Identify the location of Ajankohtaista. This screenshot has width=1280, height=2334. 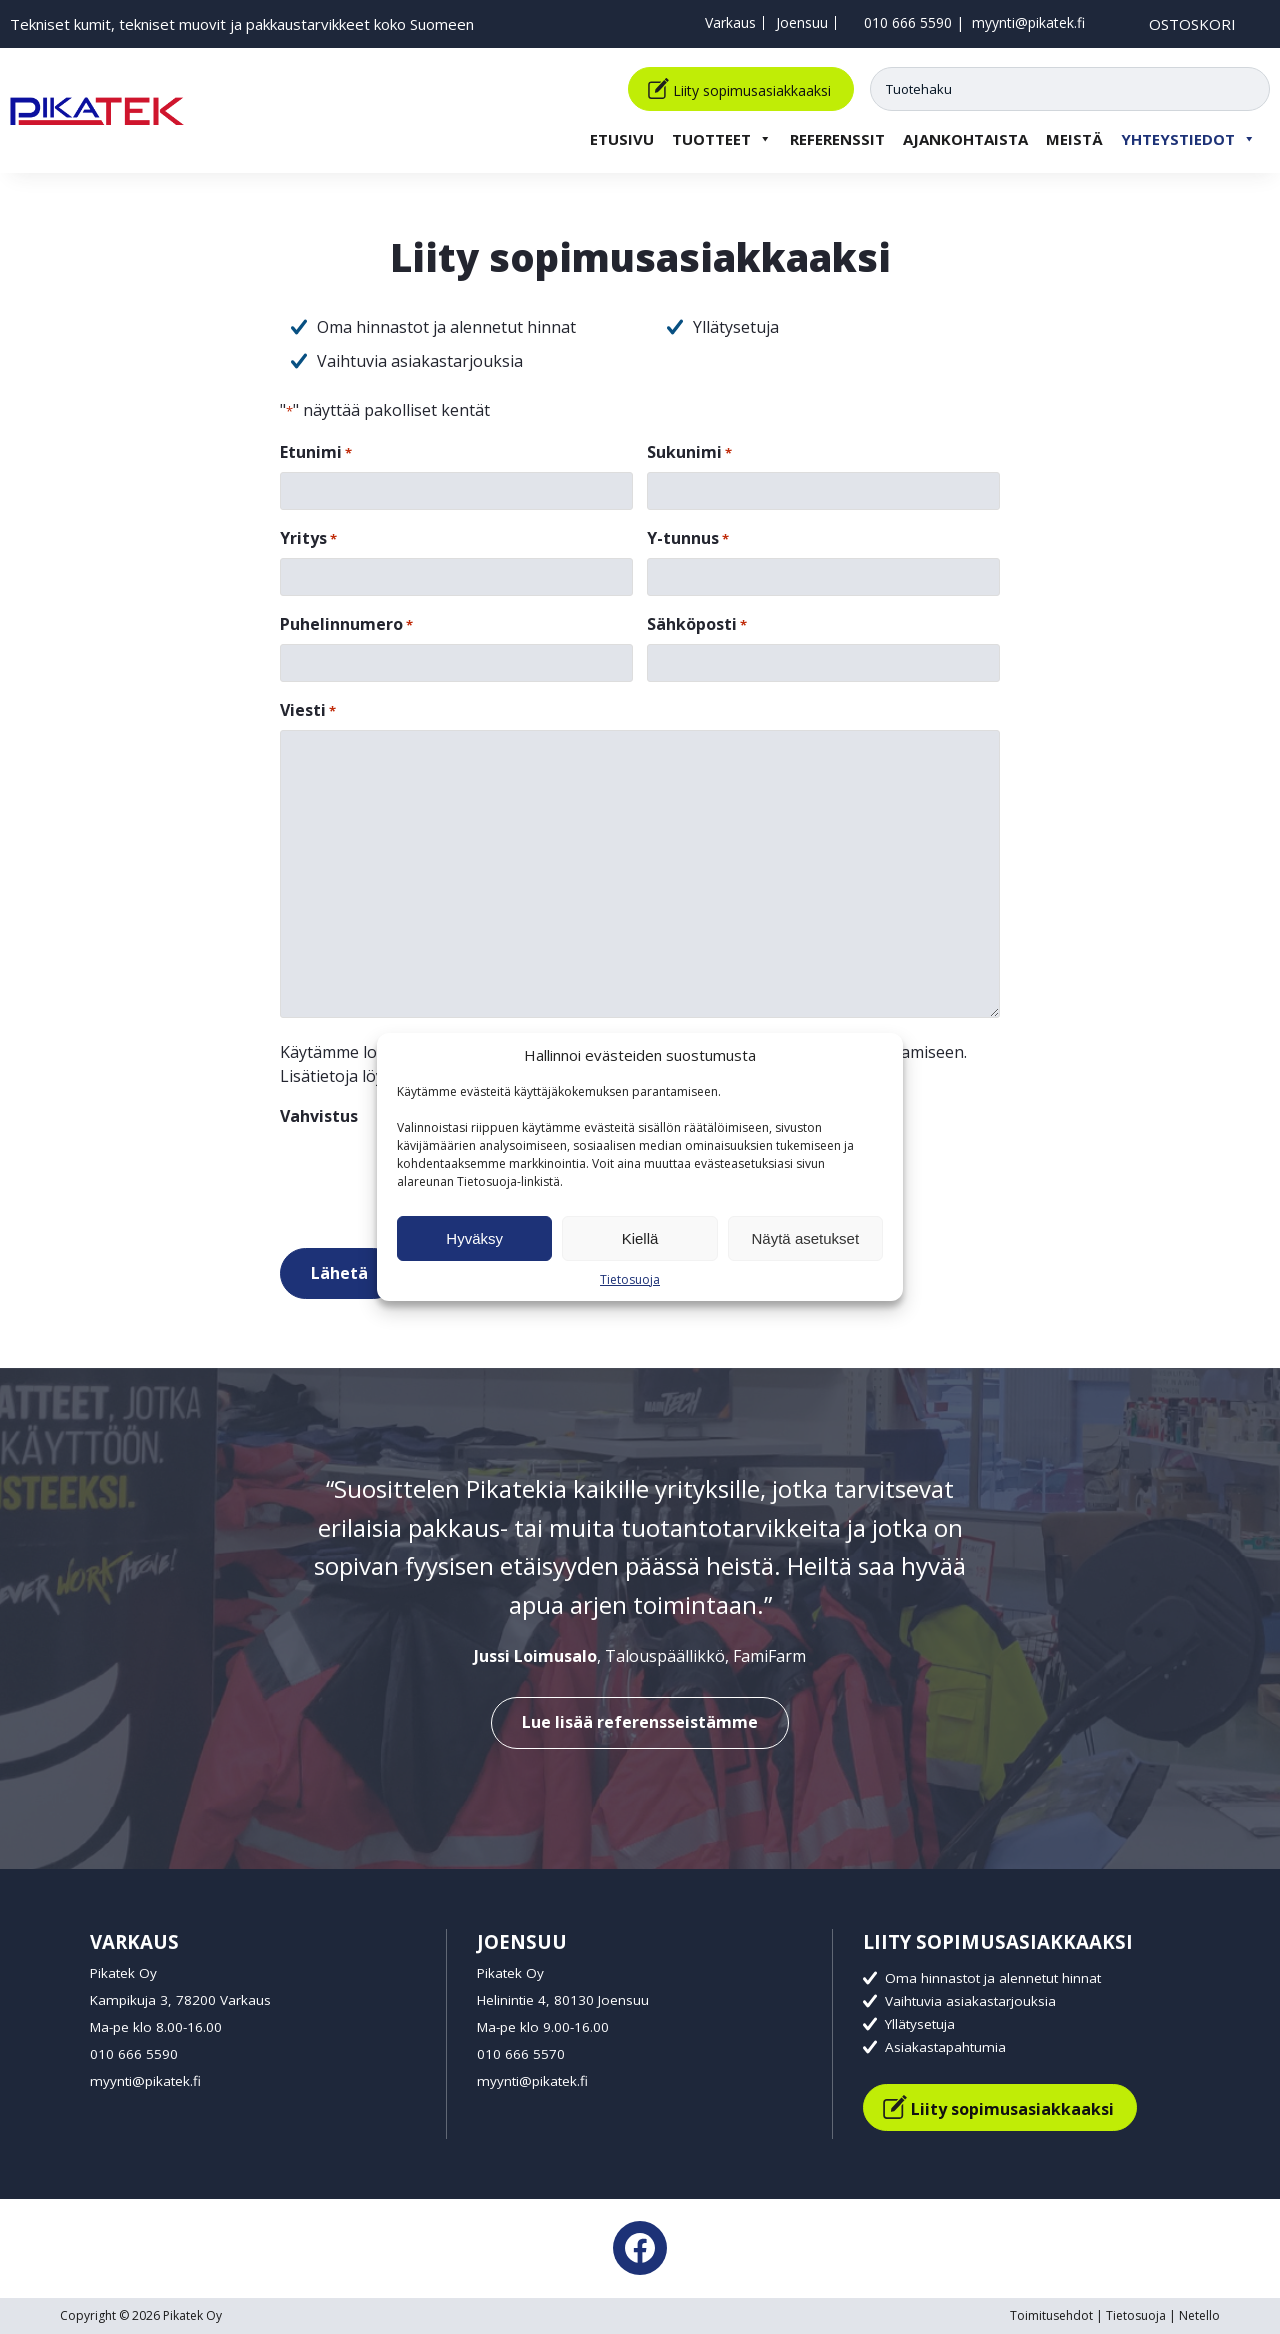
(965, 136).